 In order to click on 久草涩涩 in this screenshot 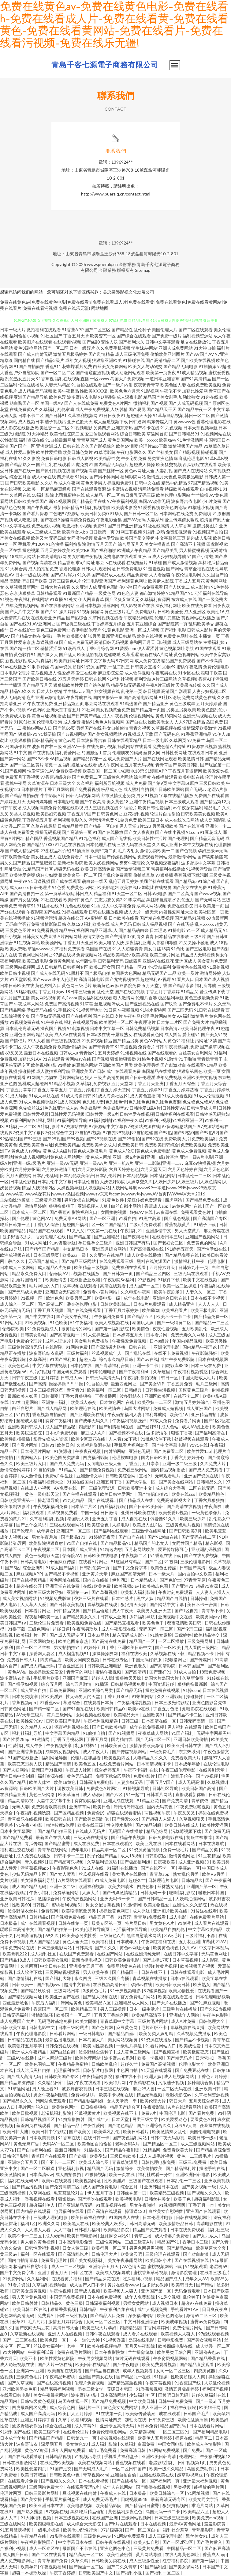, I will do `click(130, 654)`.